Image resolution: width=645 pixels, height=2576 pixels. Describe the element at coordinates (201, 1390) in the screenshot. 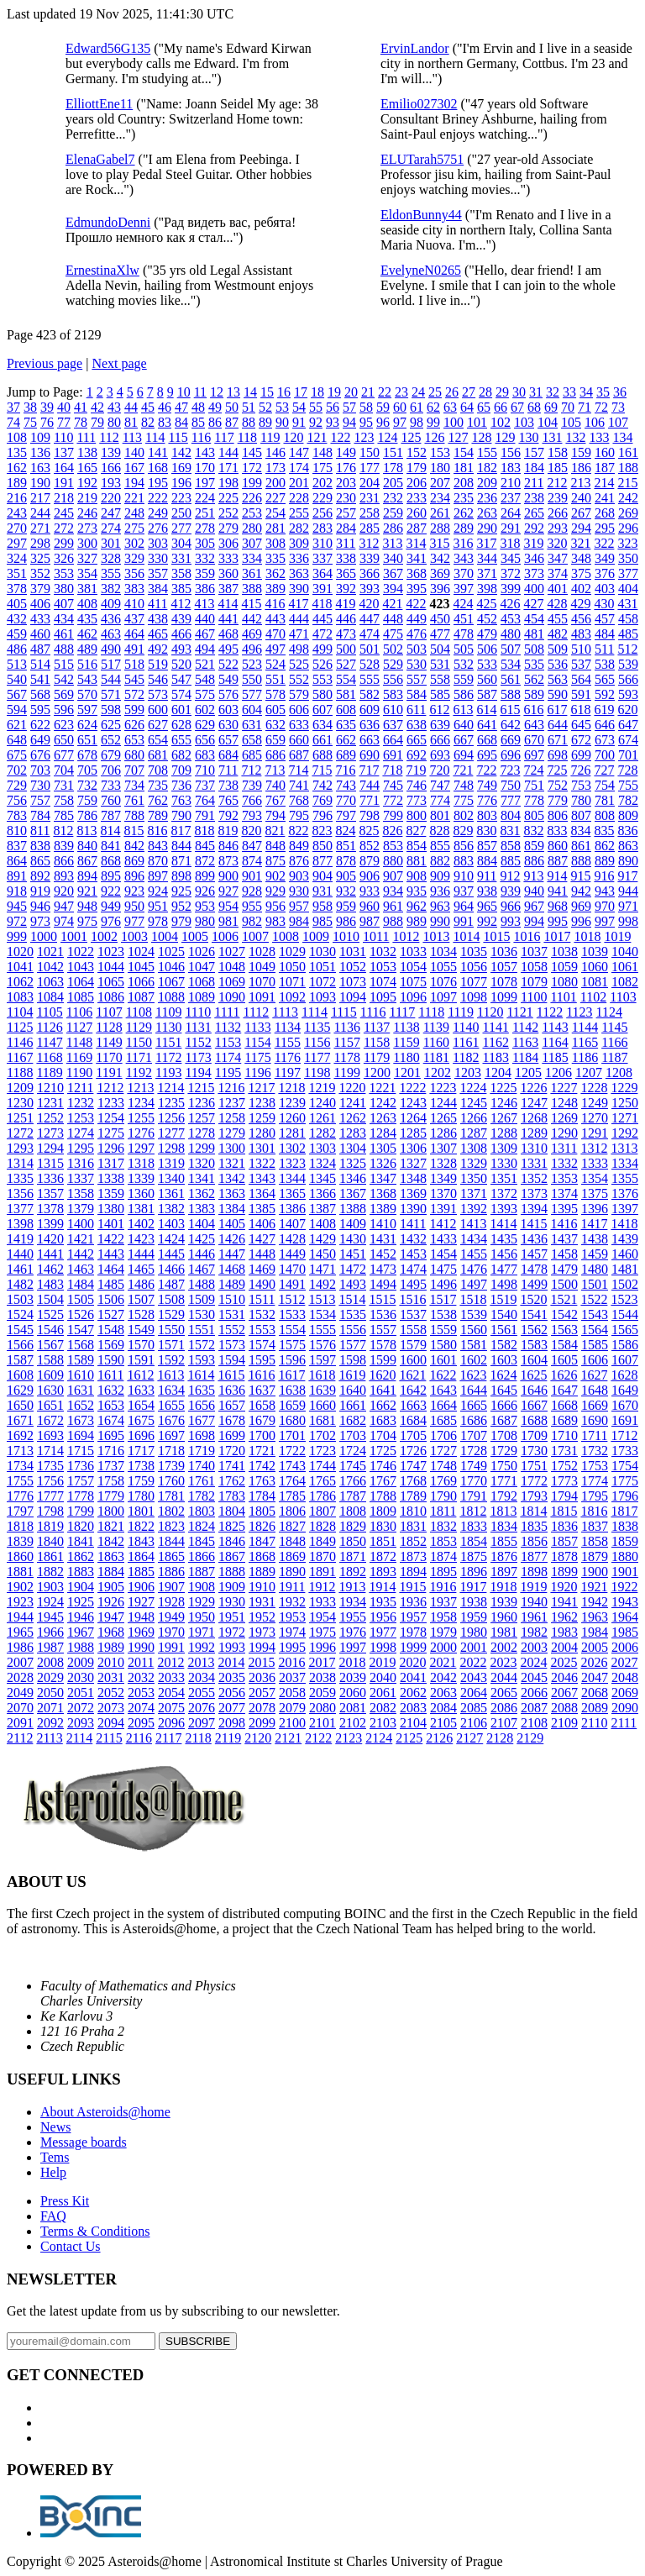

I see `1635` at that location.